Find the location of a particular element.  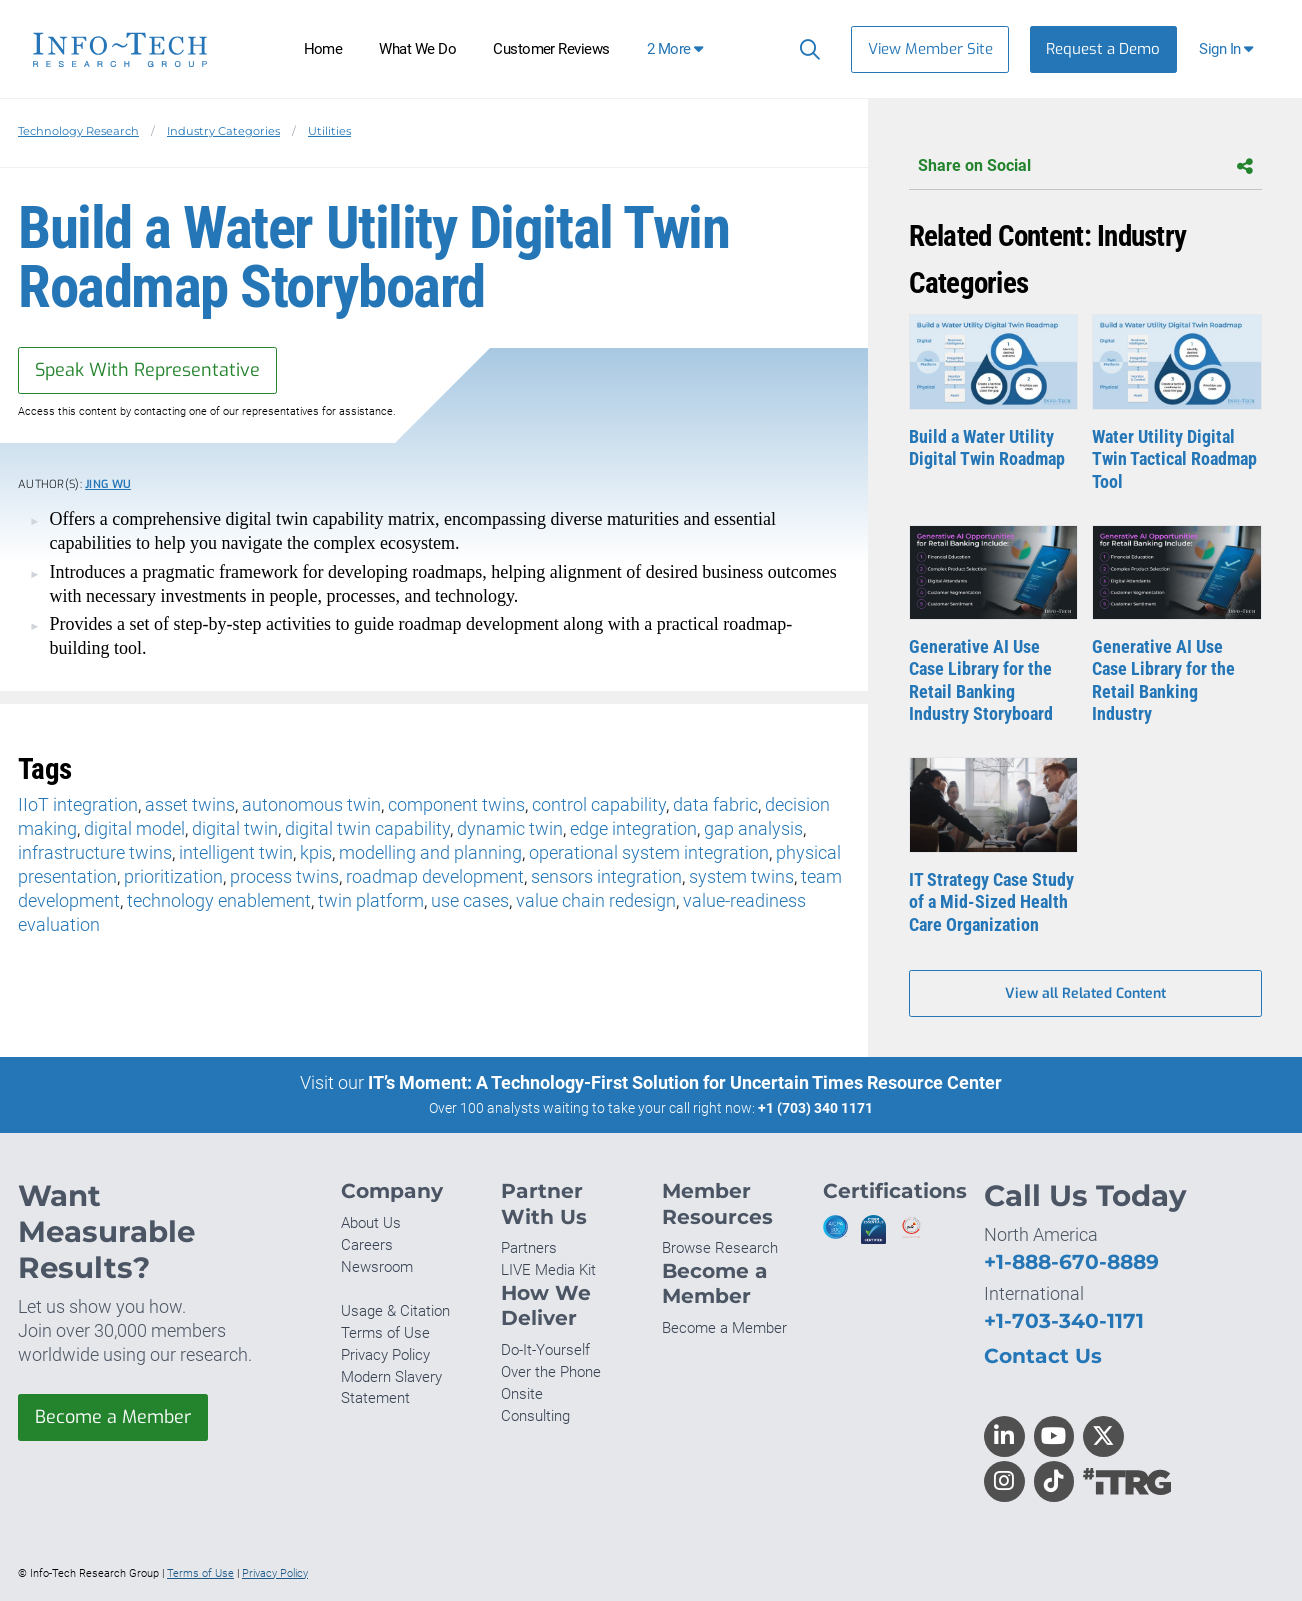

sensors integration is located at coordinates (606, 876).